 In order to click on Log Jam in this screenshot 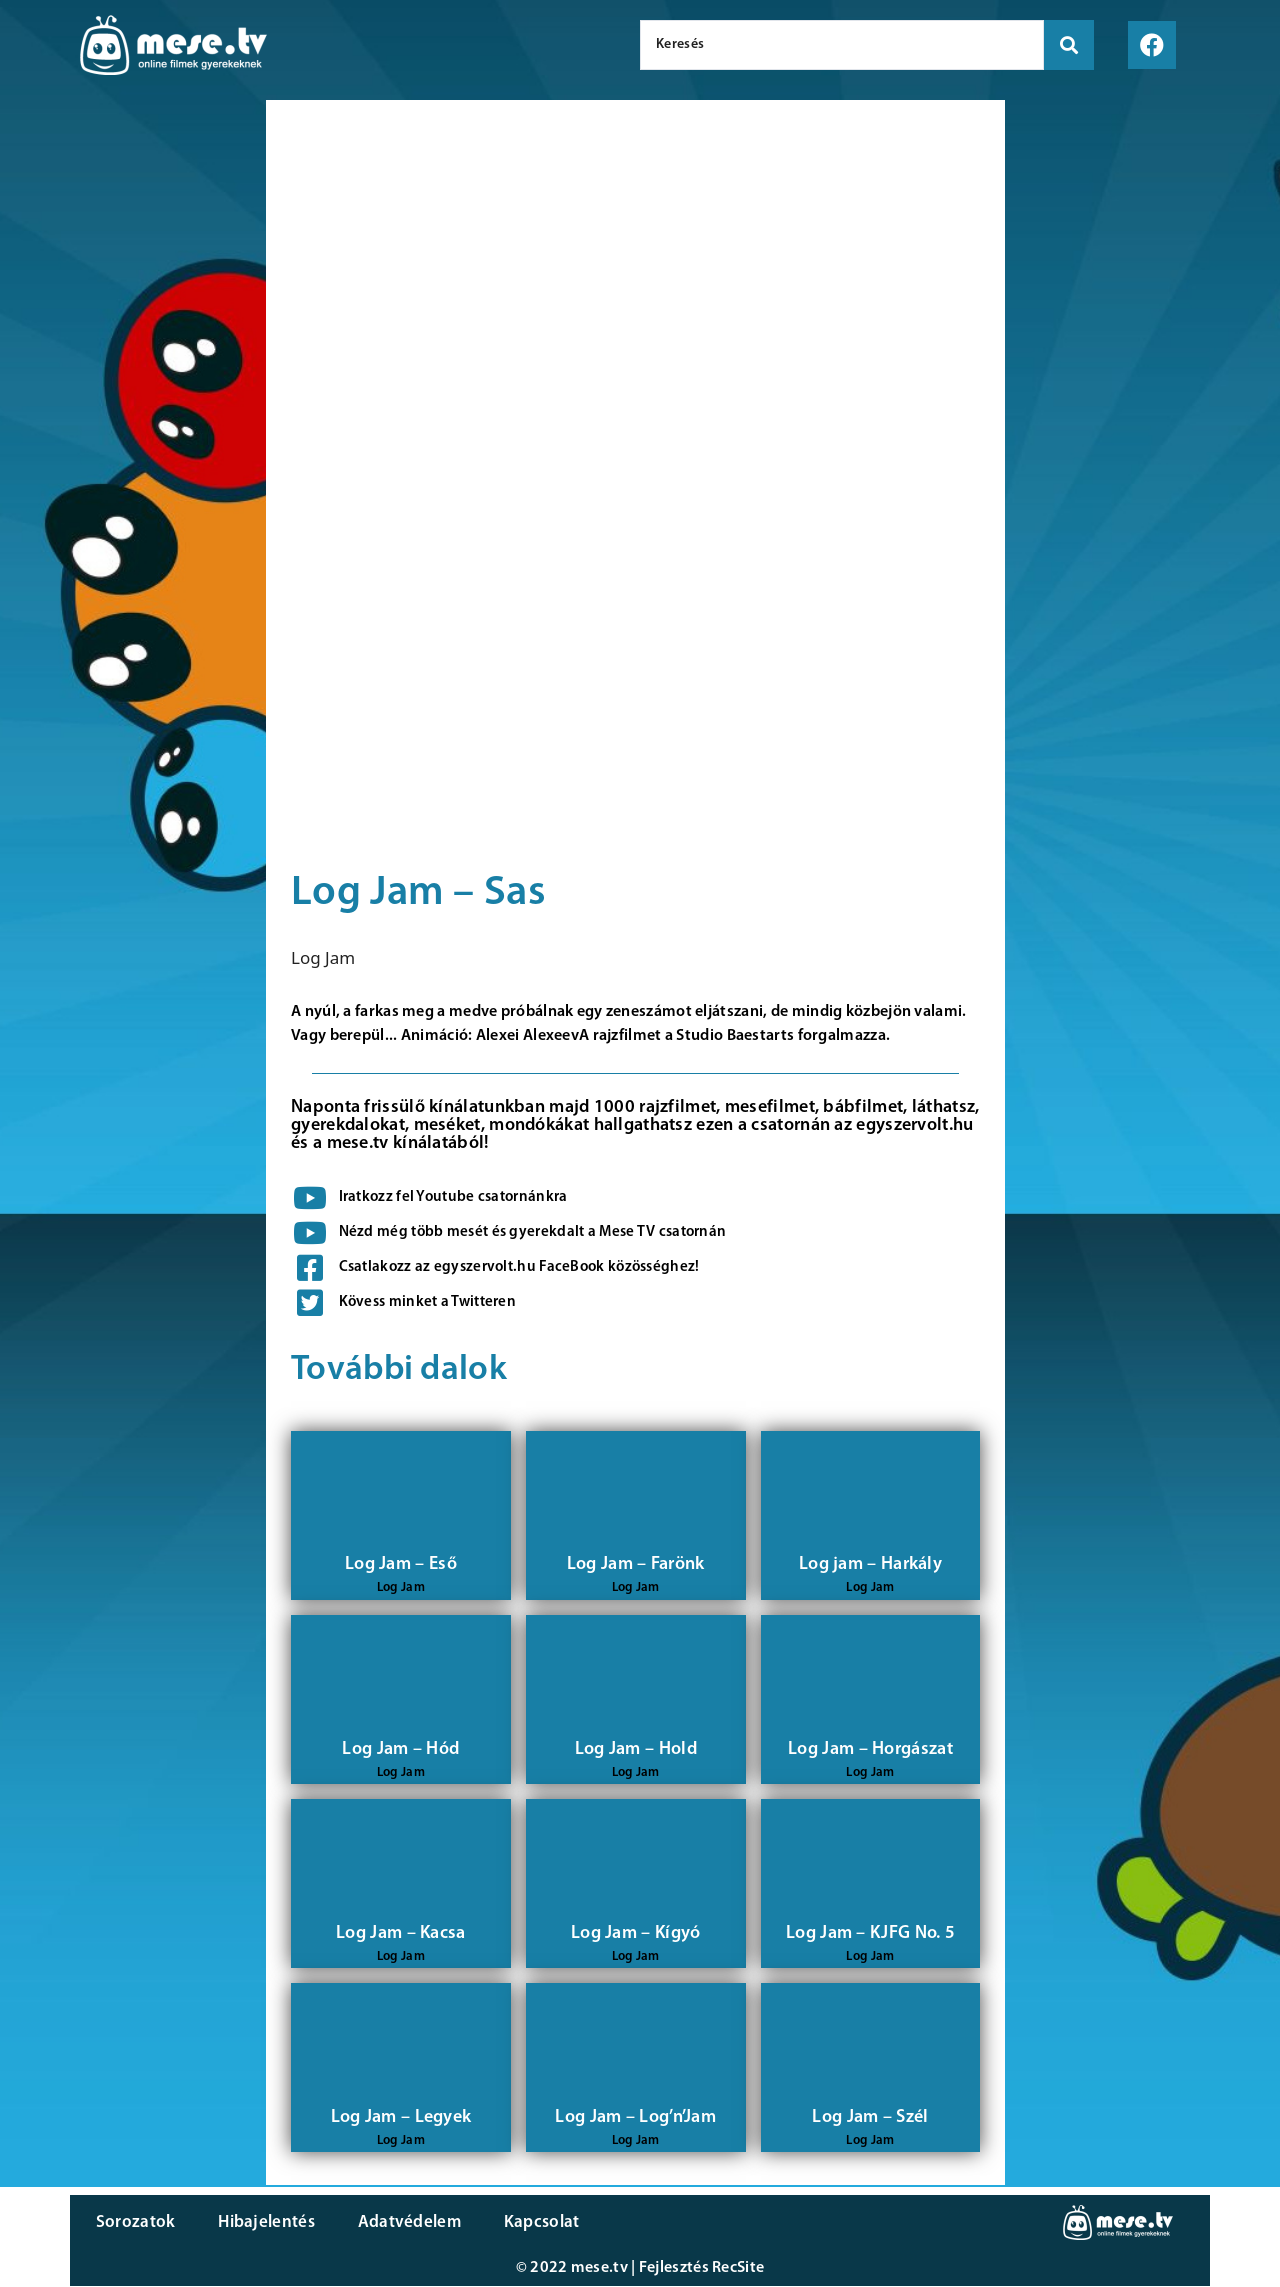, I will do `click(323, 957)`.